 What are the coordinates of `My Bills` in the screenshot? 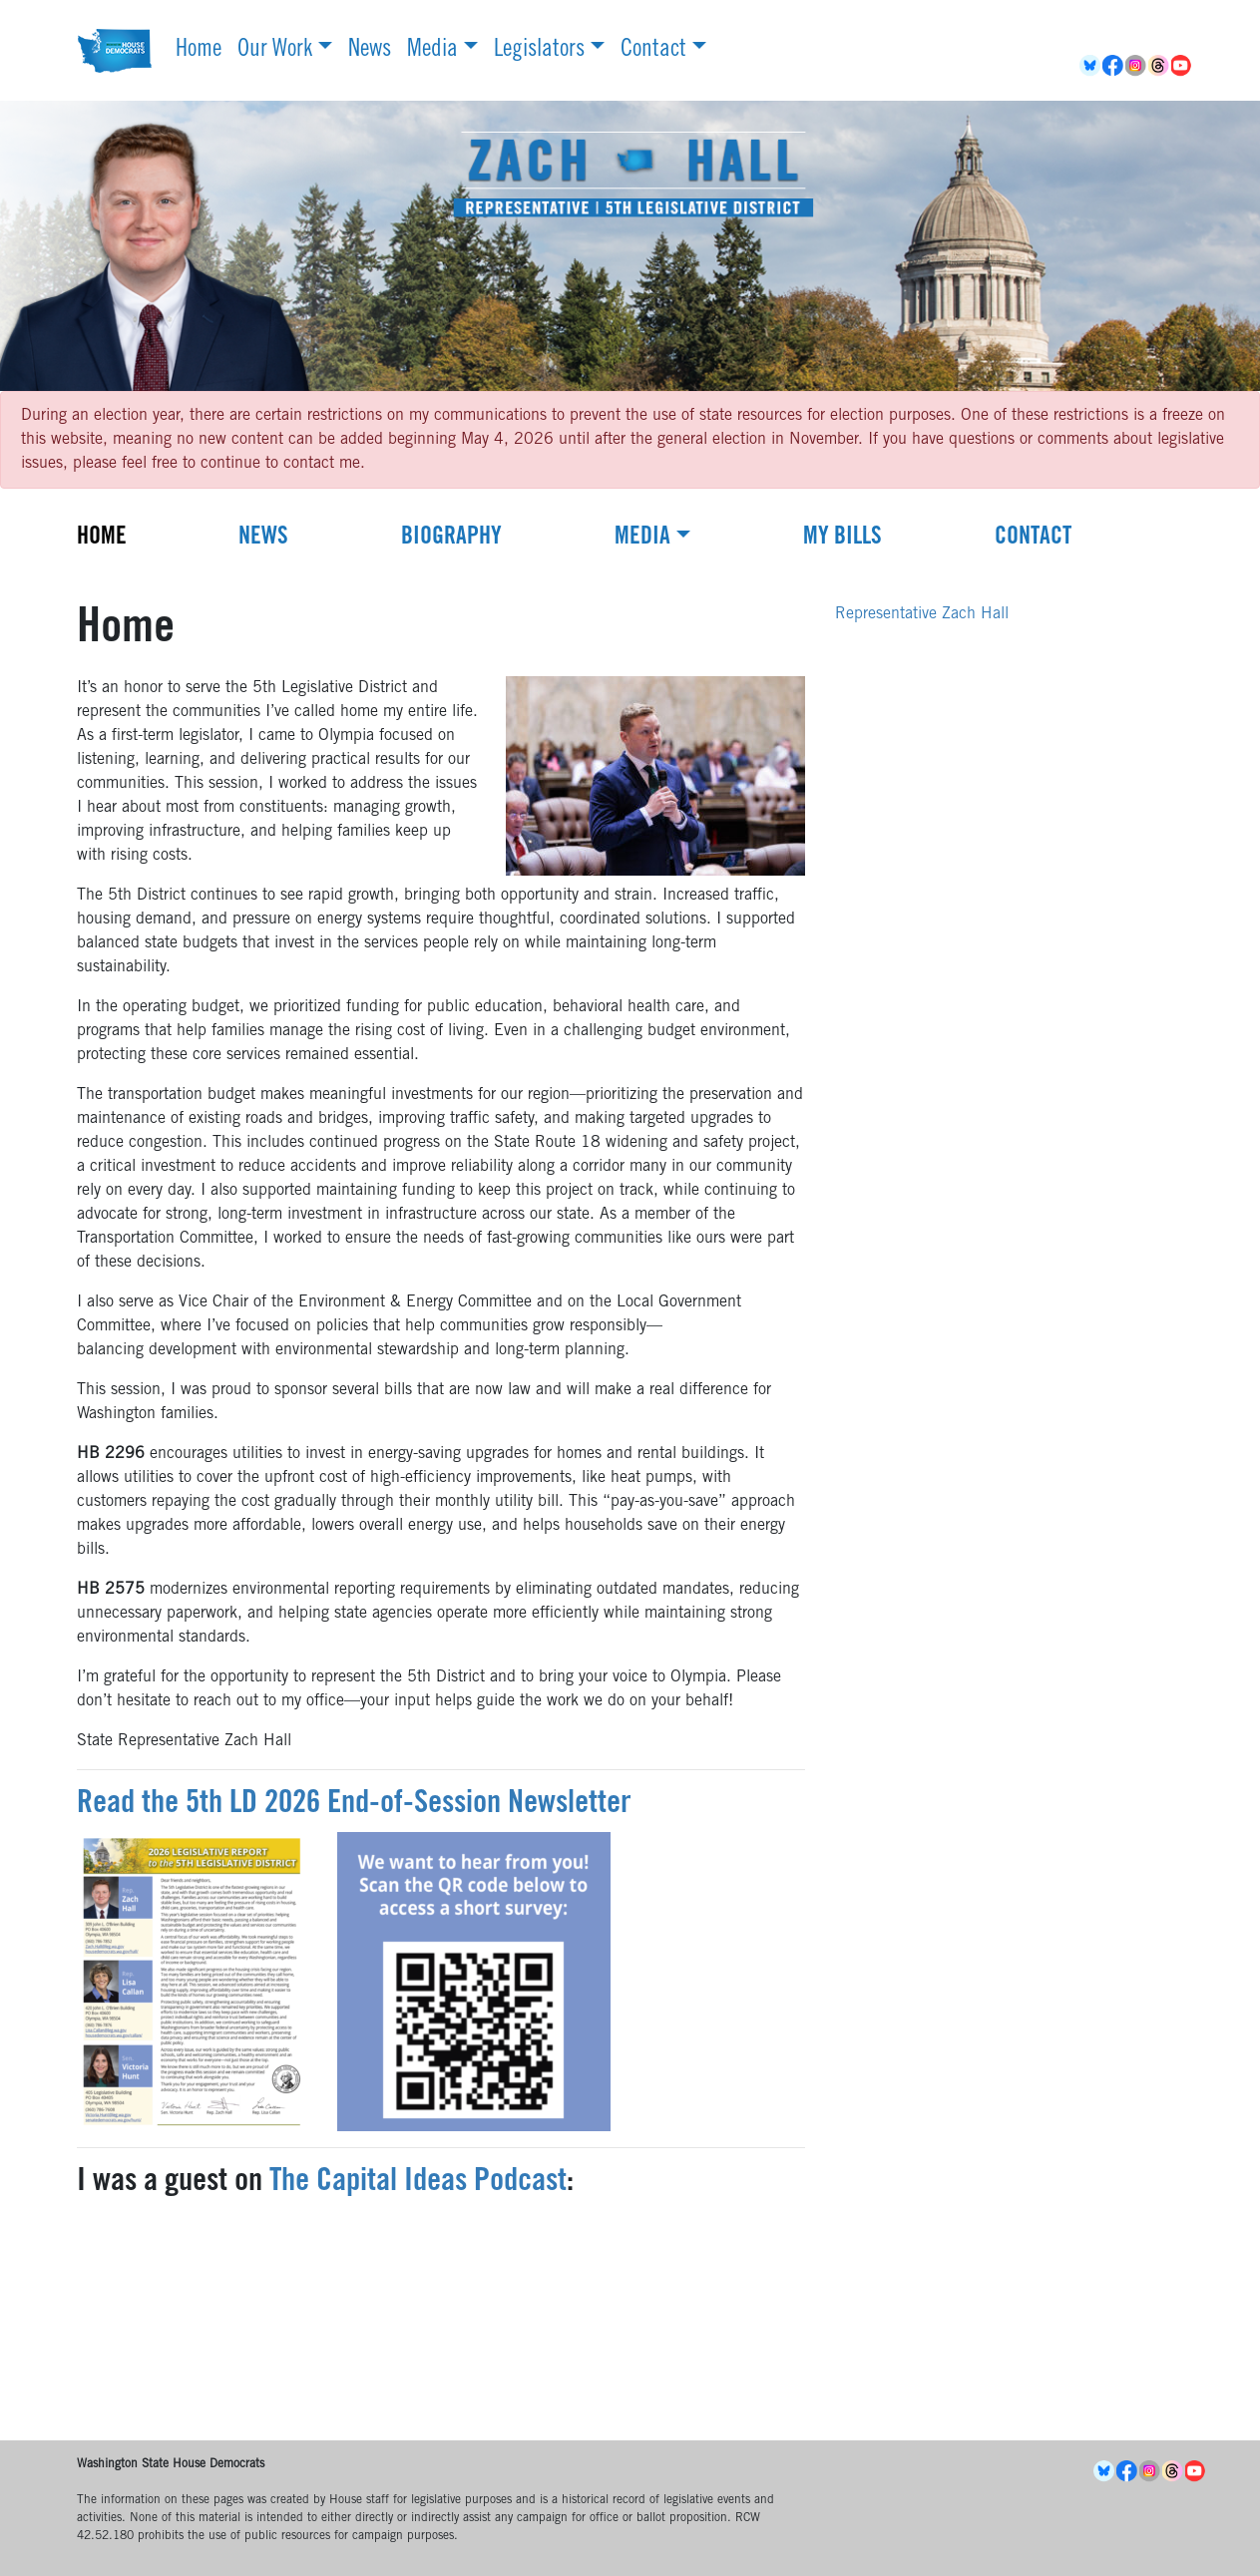 It's located at (842, 539).